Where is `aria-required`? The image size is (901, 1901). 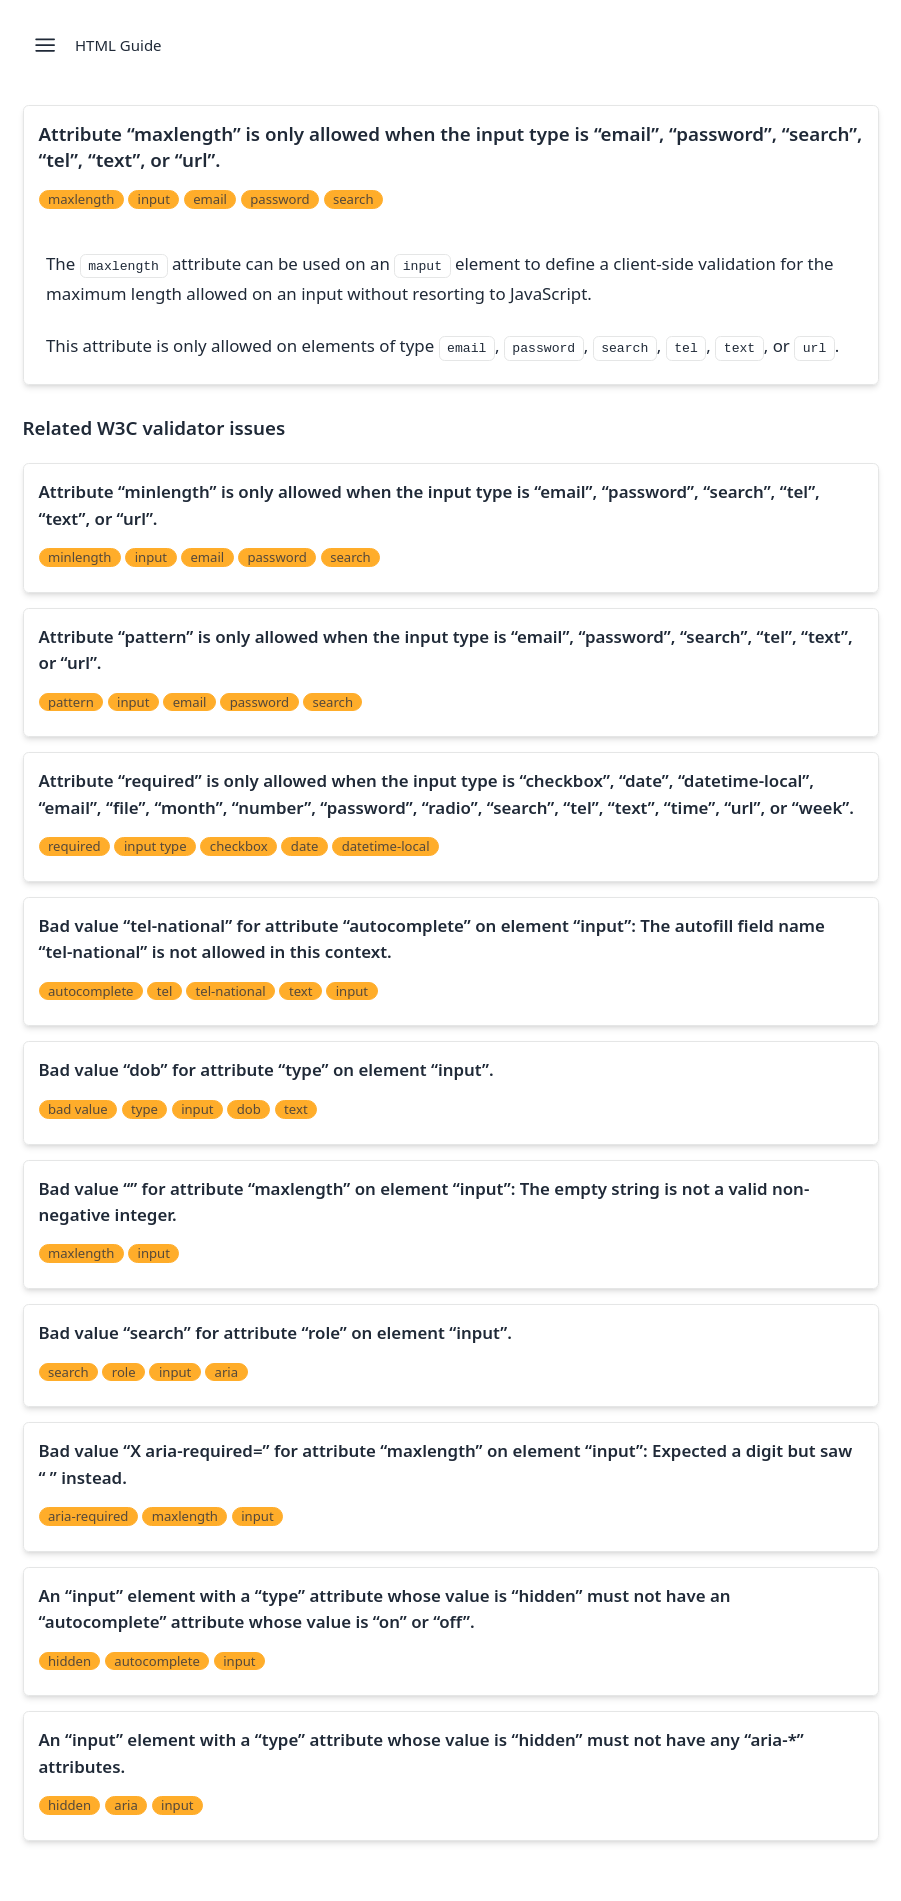
aria-required is located at coordinates (88, 1516).